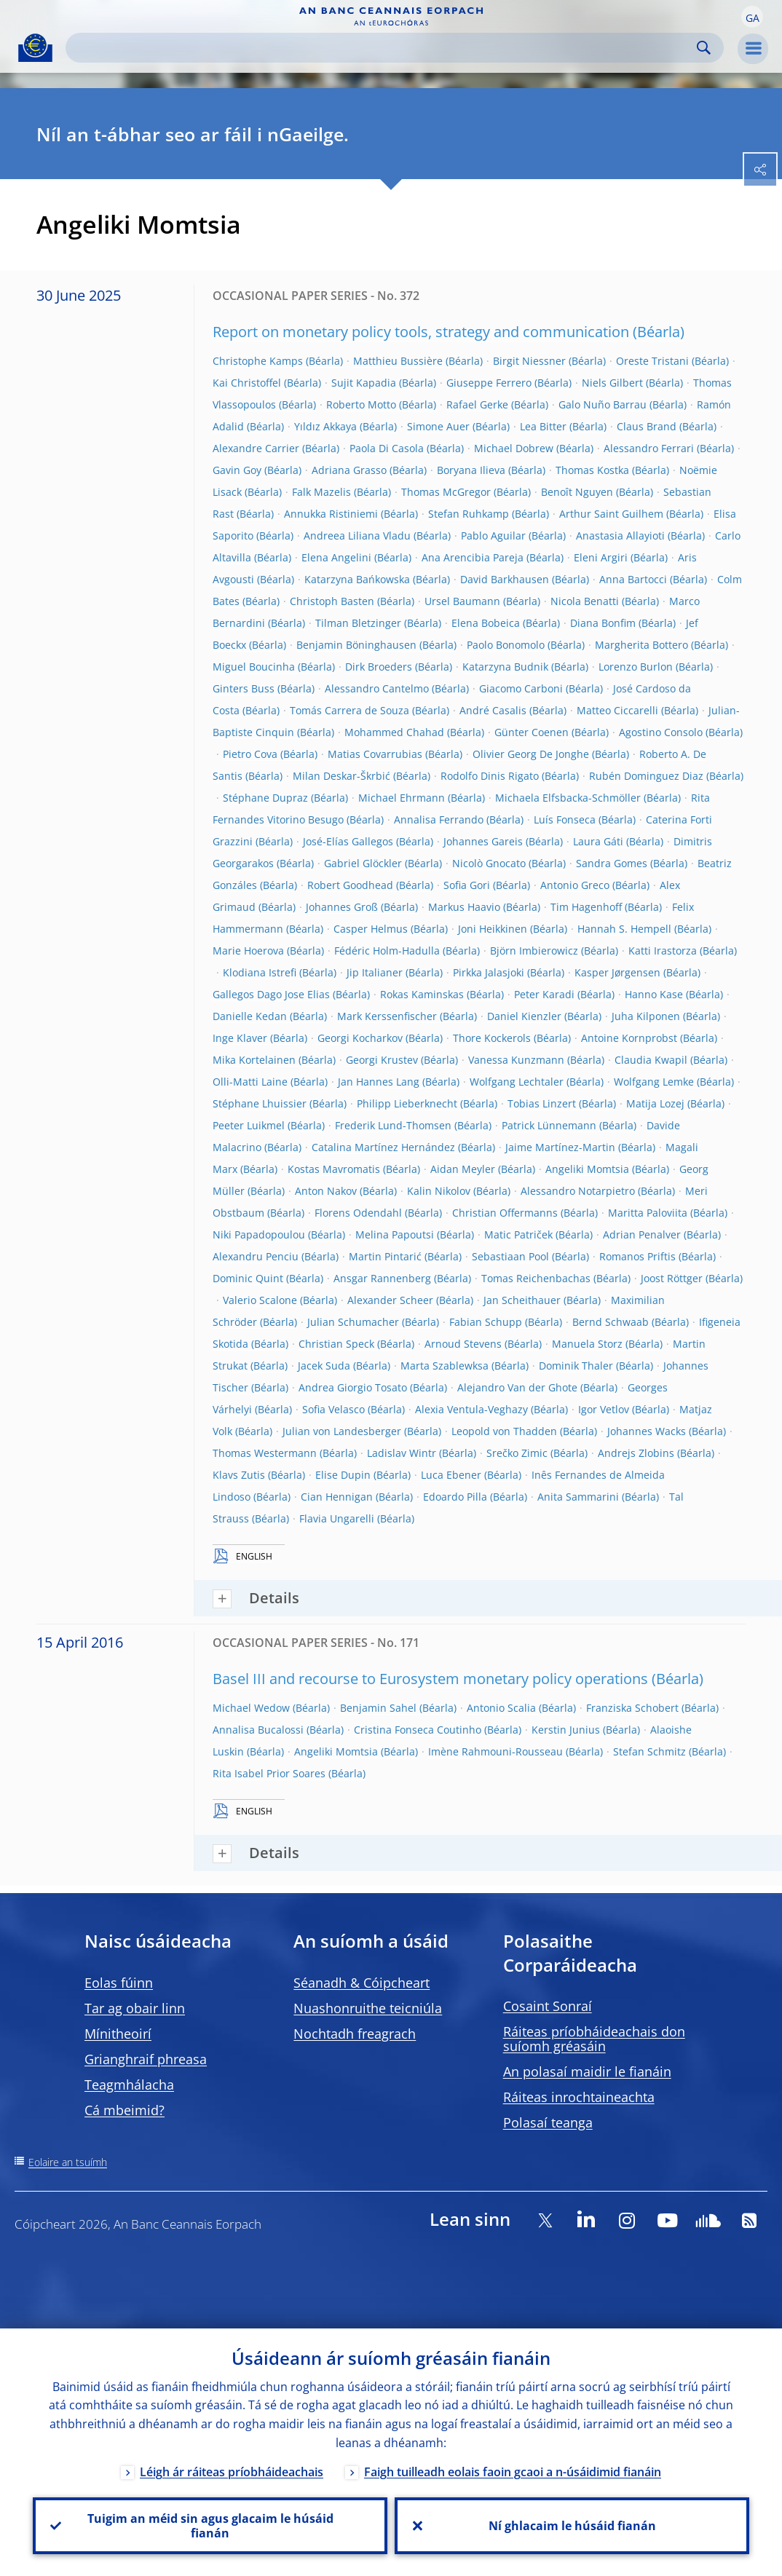 This screenshot has height=2576, width=782. I want to click on Patrick Lünnemann, so click(549, 1125).